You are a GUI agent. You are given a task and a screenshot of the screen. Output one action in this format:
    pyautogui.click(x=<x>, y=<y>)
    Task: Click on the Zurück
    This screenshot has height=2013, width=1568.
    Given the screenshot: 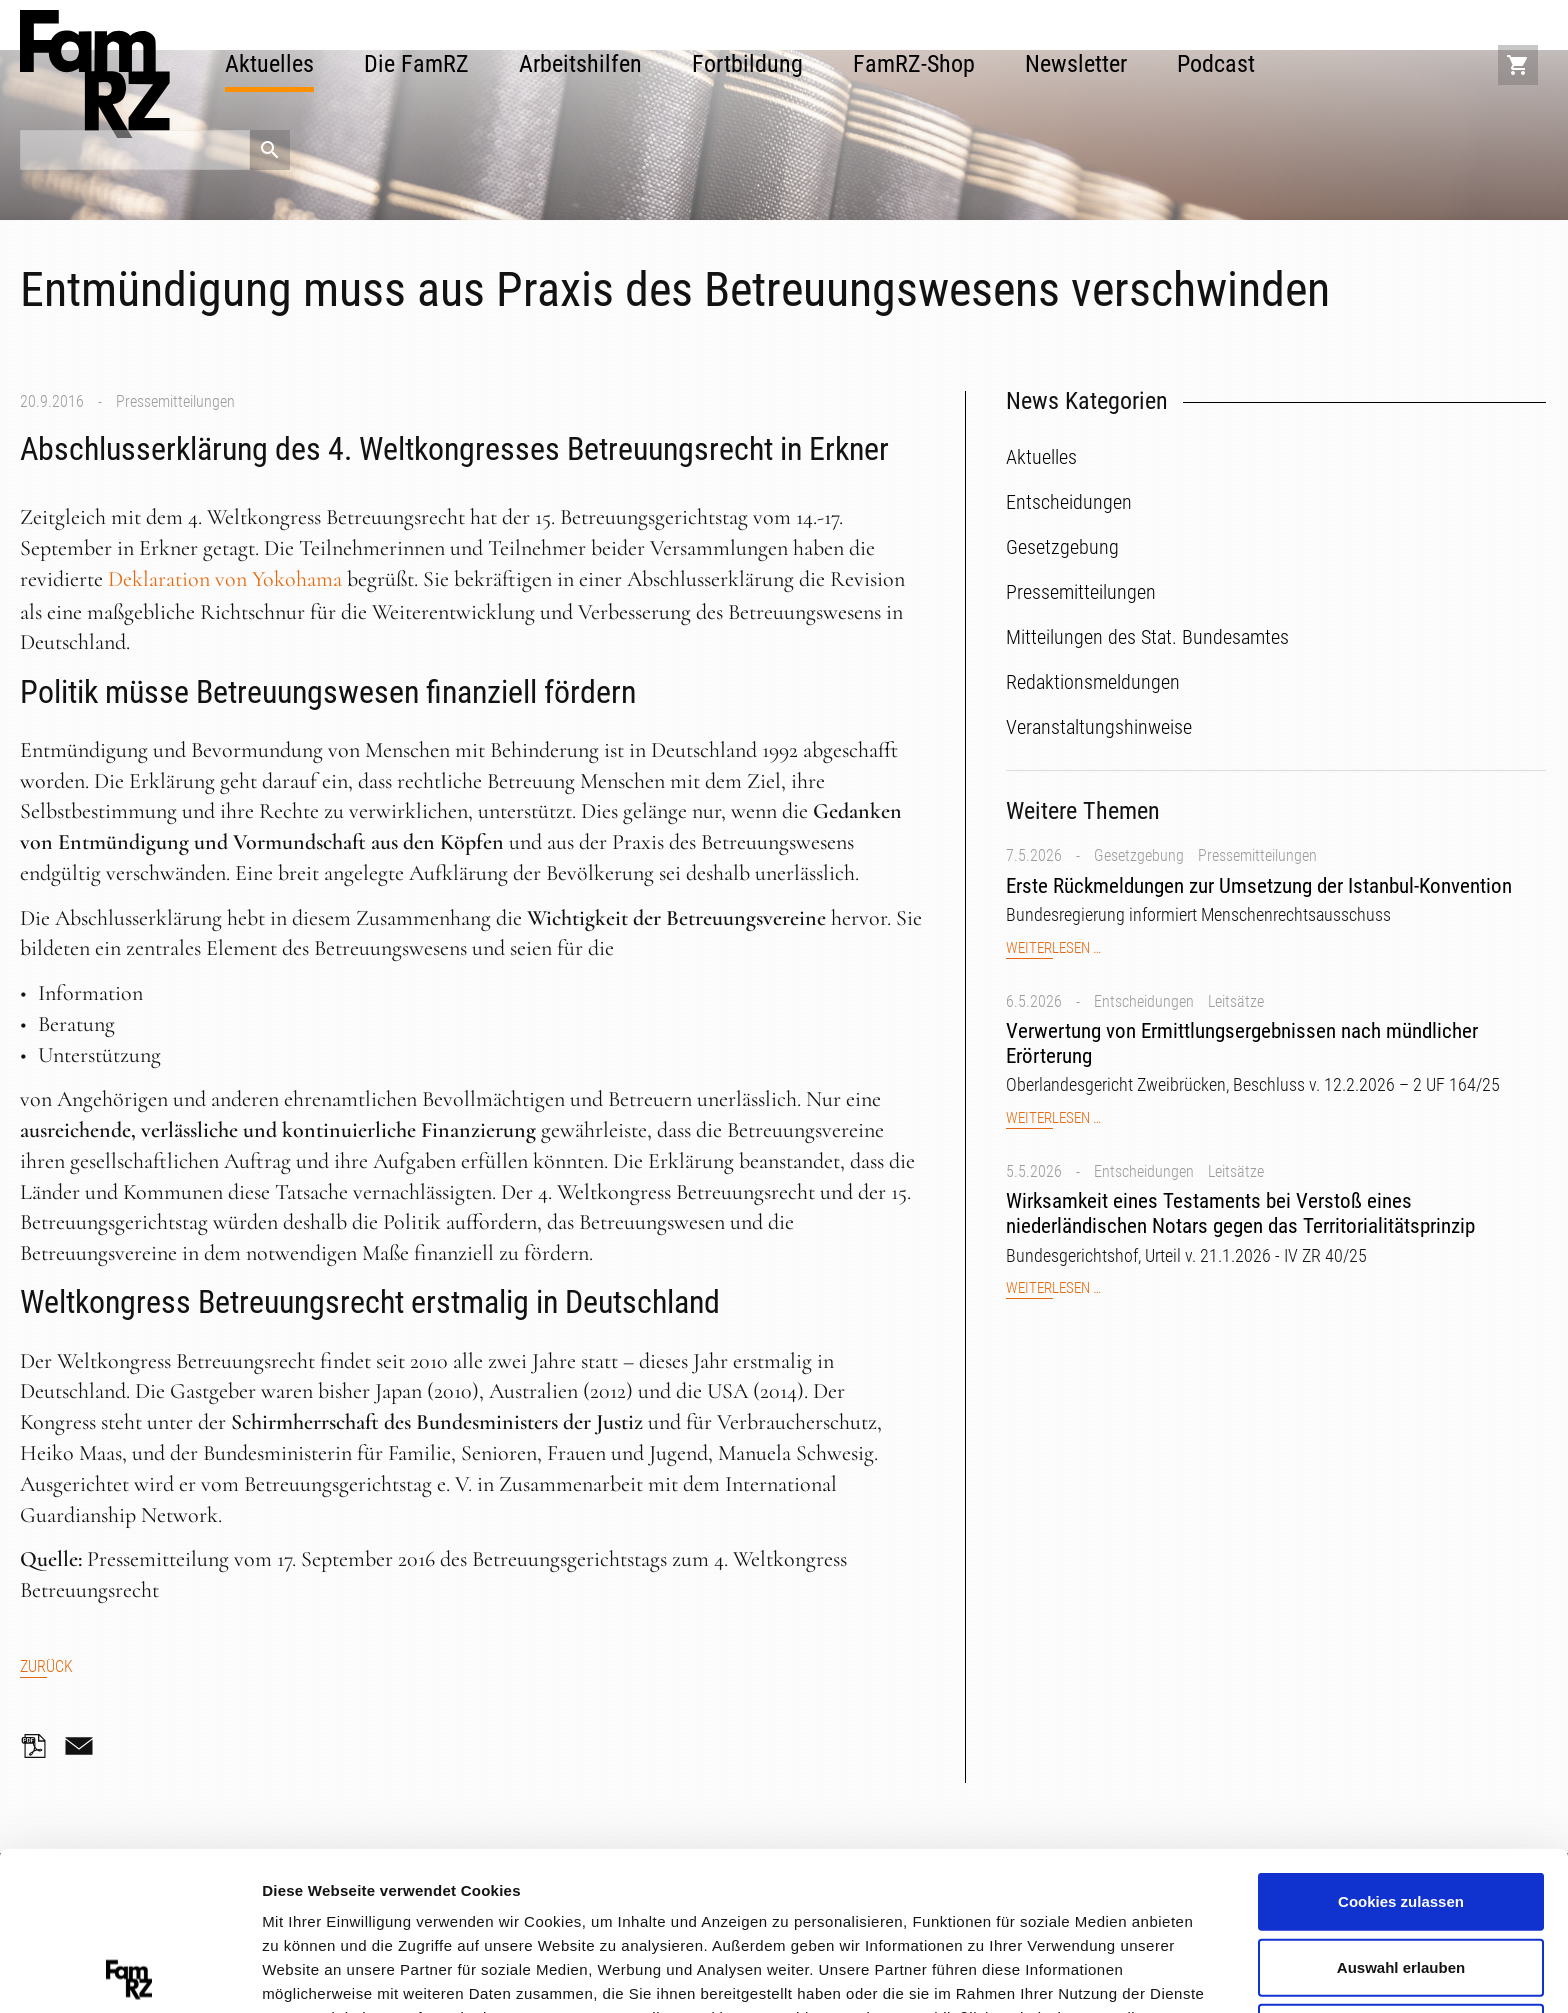 What is the action you would take?
    pyautogui.click(x=46, y=1666)
    